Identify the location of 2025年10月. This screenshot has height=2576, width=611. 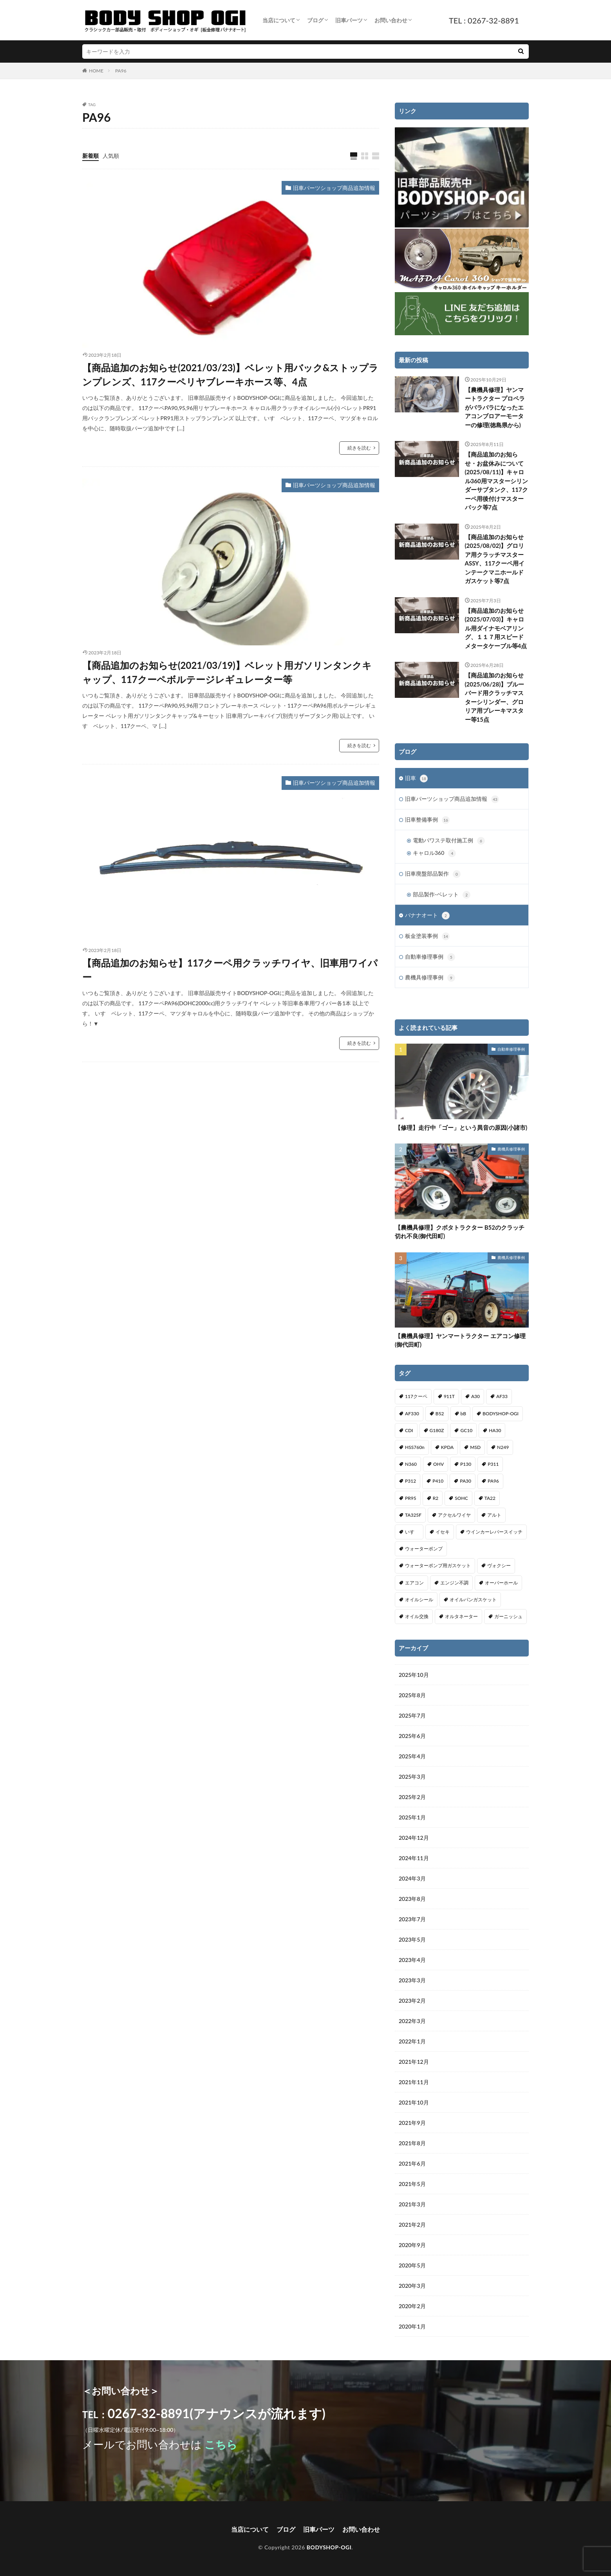
(414, 1674).